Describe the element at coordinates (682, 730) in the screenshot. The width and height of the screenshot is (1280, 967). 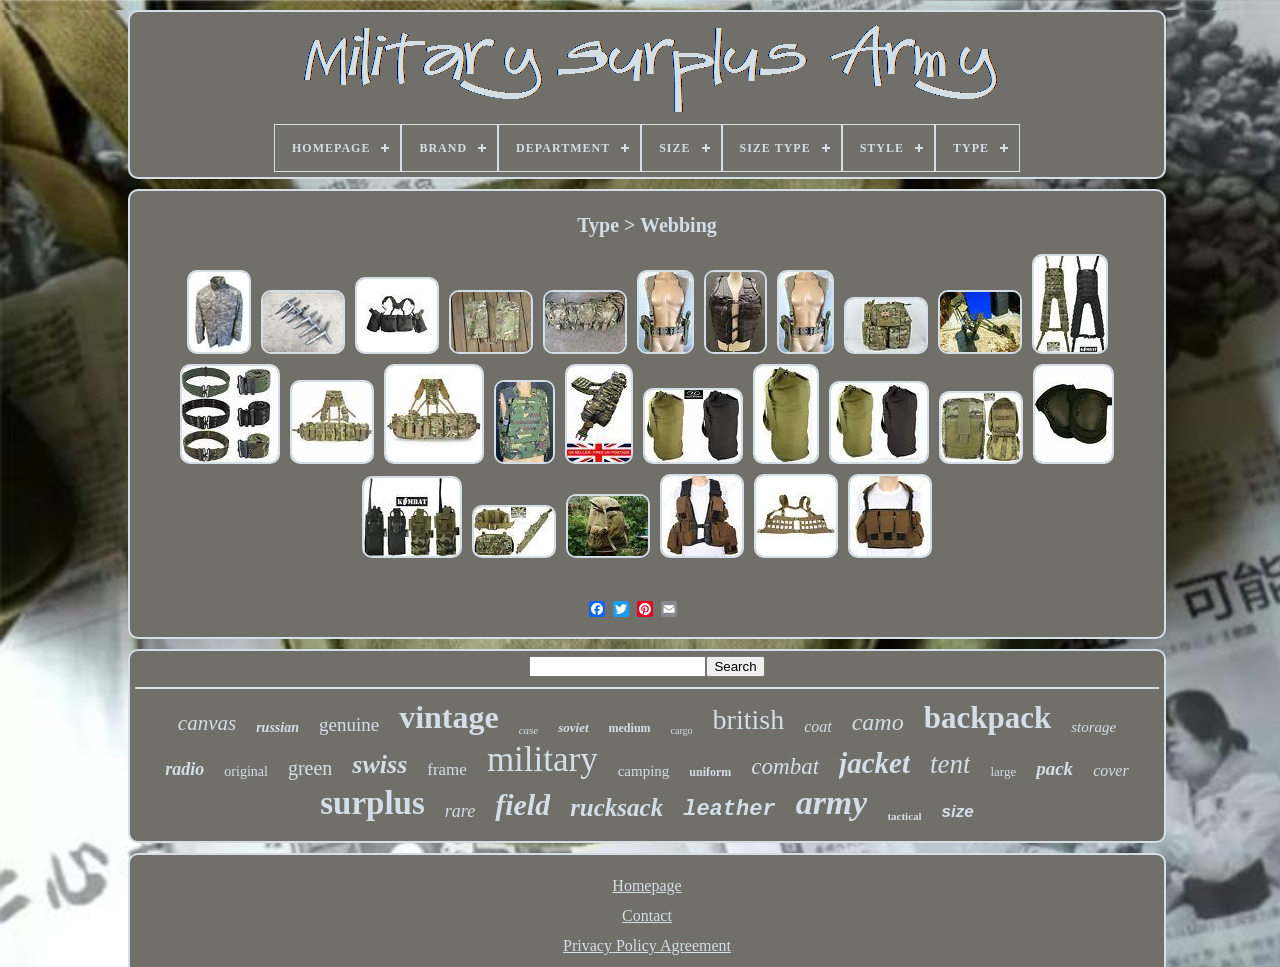
I see `cargo` at that location.